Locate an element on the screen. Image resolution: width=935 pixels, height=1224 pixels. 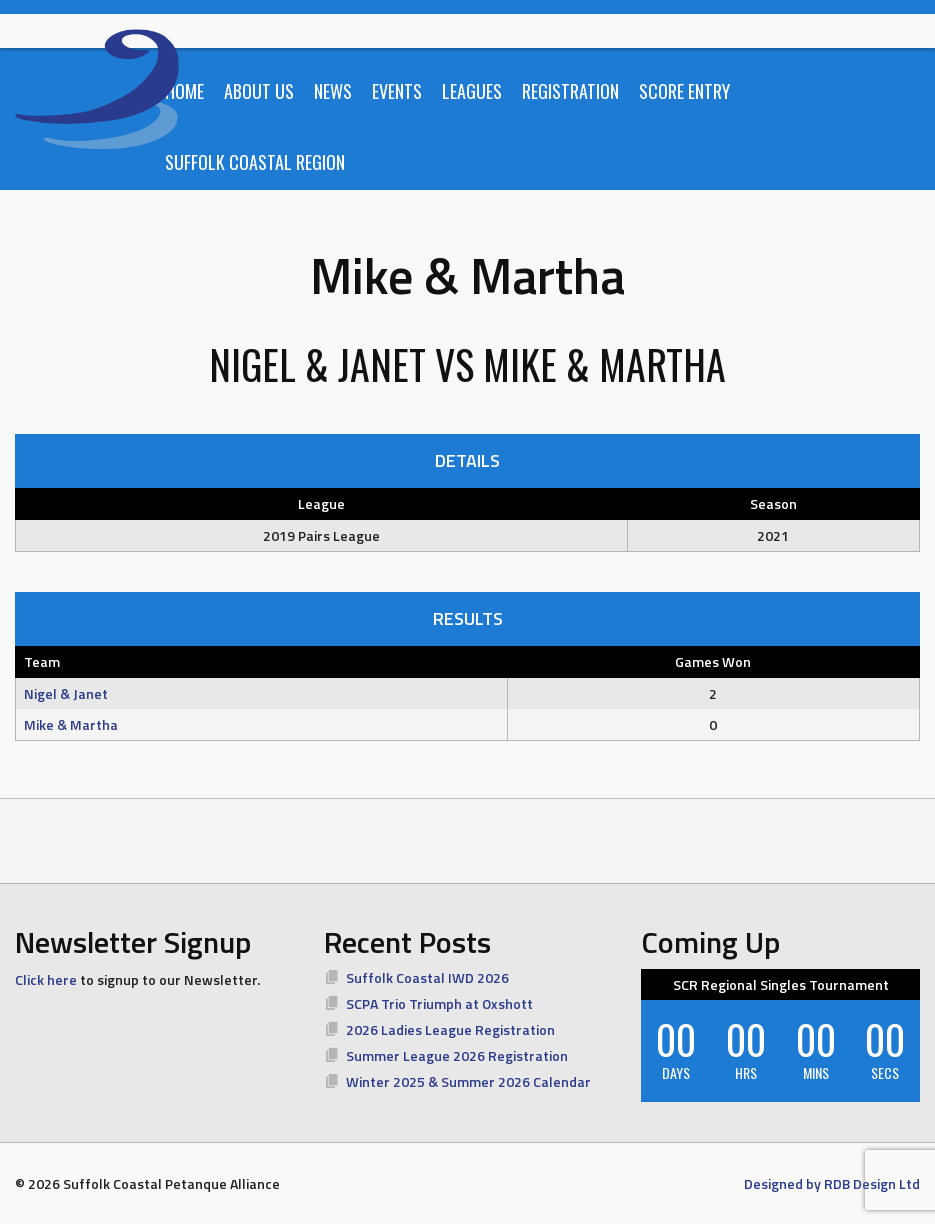
Winter 2025 & Summer 2026 Calendar is located at coordinates (468, 1081).